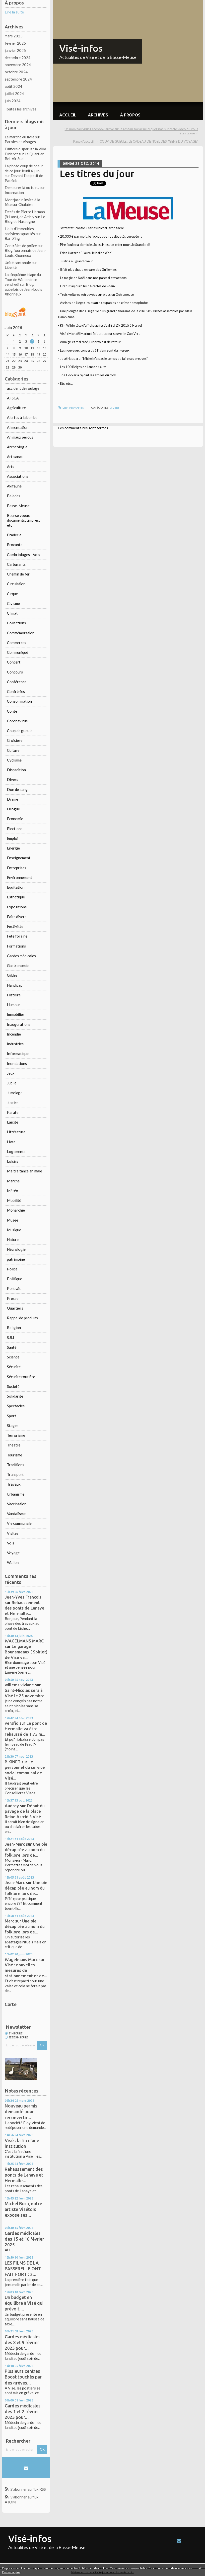 This screenshot has height=2576, width=205. What do you see at coordinates (23, 2209) in the screenshot?
I see `Michel Born, notre artiste Visétois expose ses...` at bounding box center [23, 2209].